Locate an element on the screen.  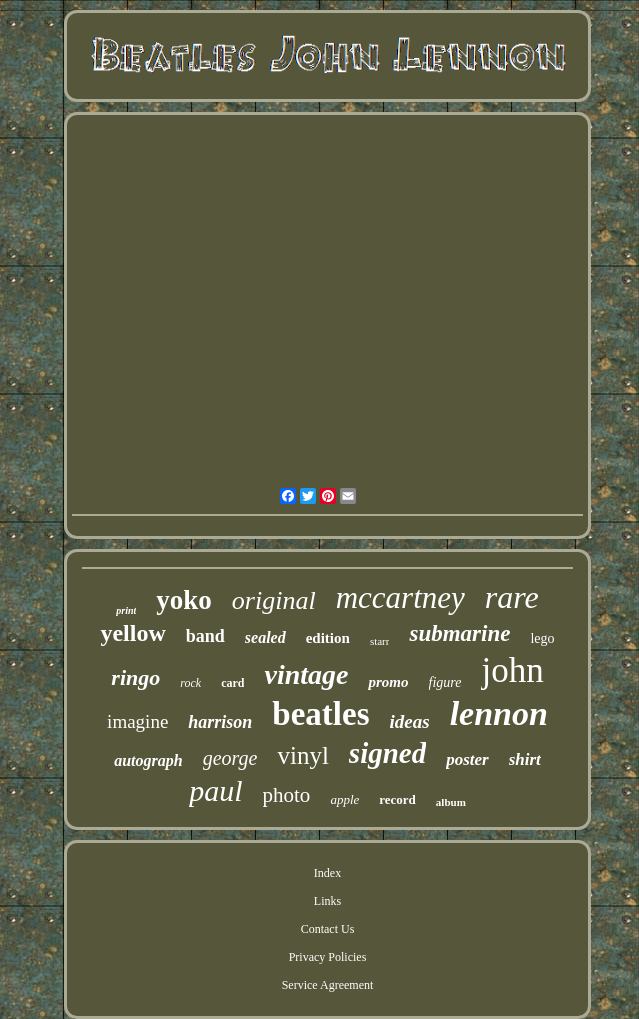
original is located at coordinates (274, 600).